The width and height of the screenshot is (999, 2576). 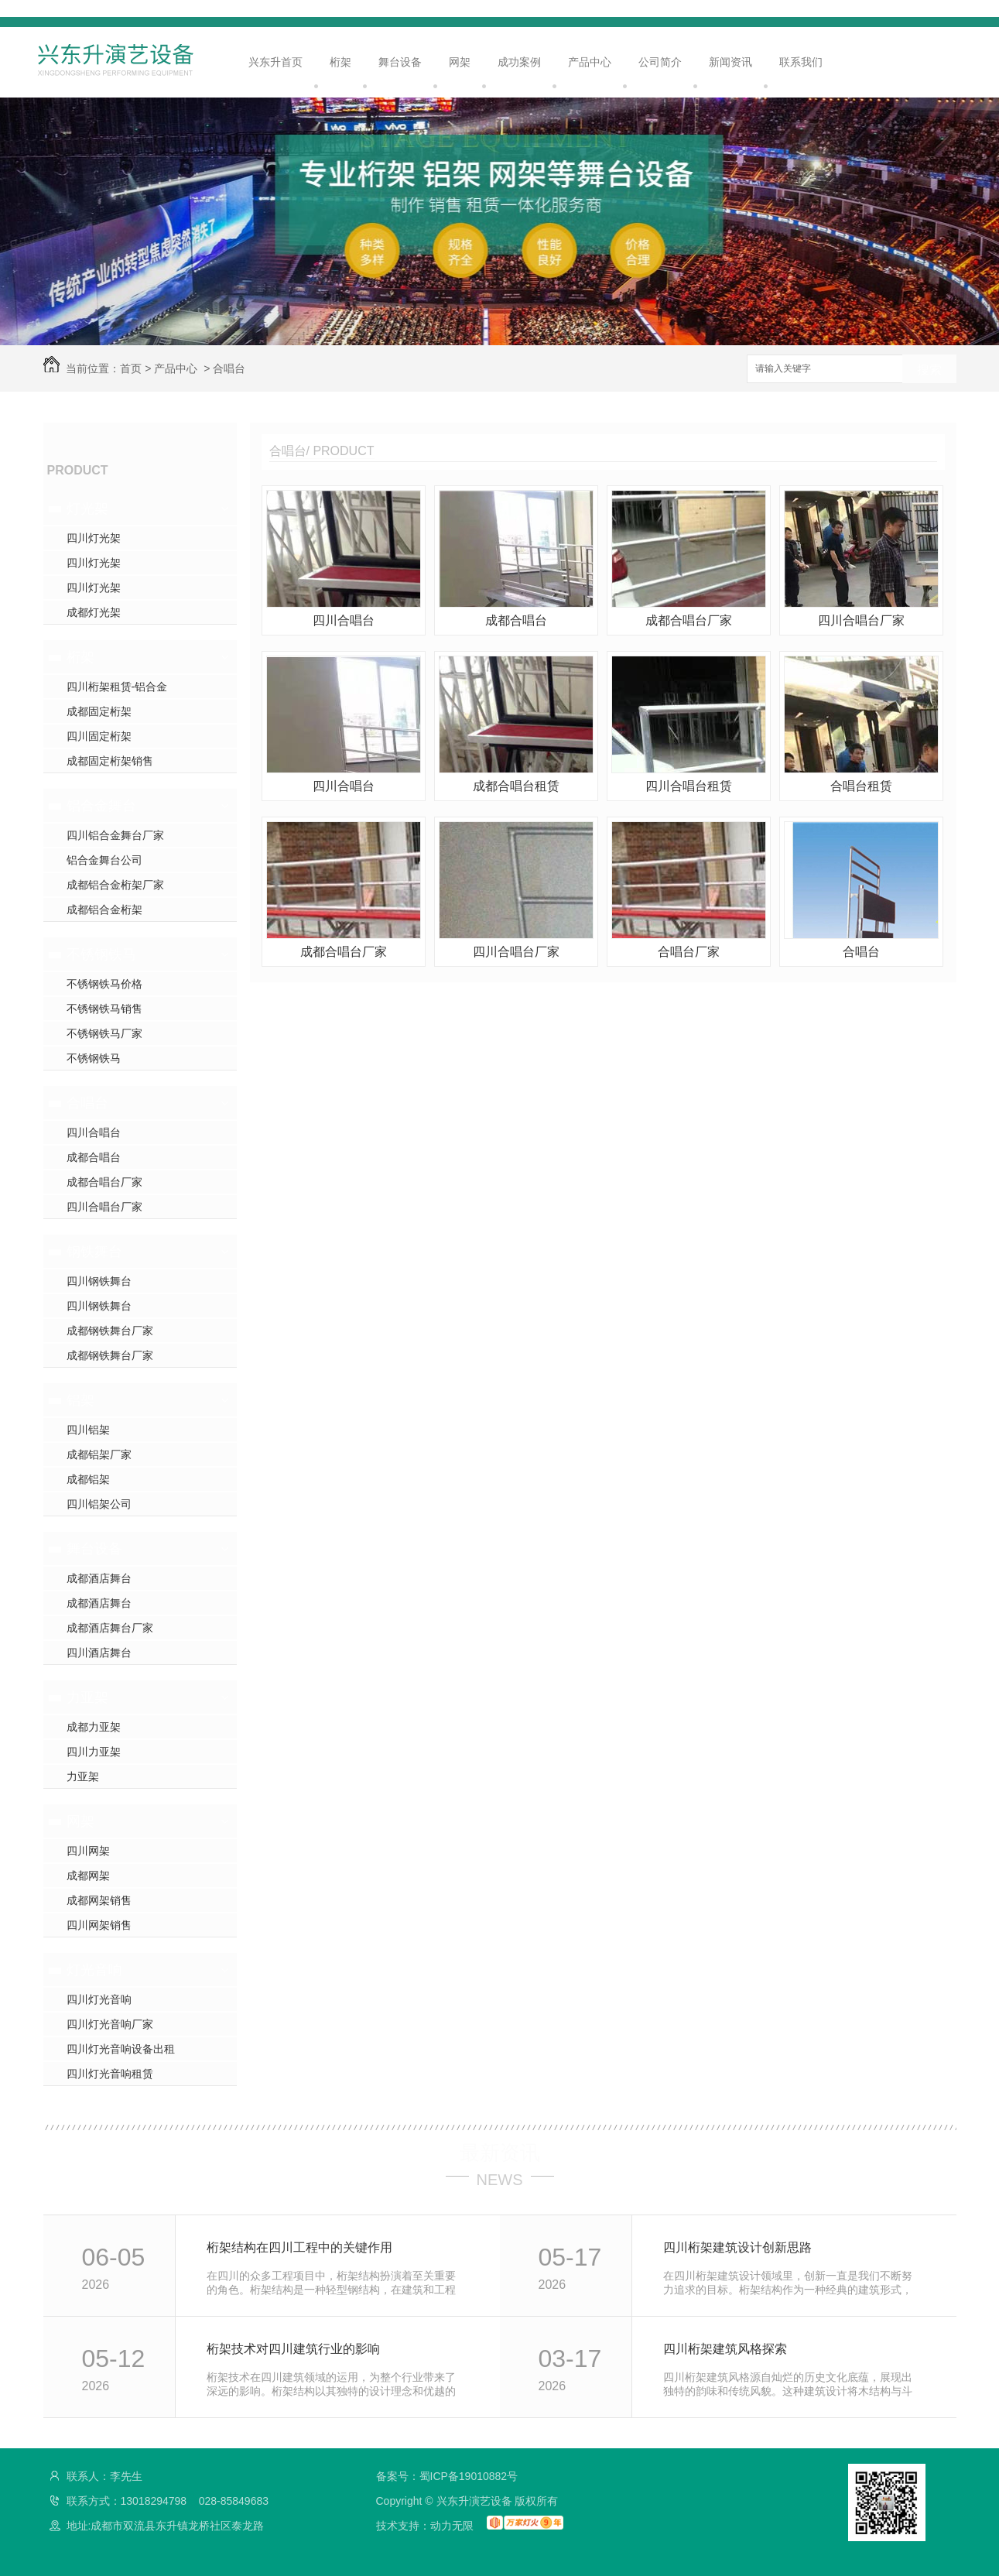 I want to click on 四川铝架, so click(x=88, y=1429).